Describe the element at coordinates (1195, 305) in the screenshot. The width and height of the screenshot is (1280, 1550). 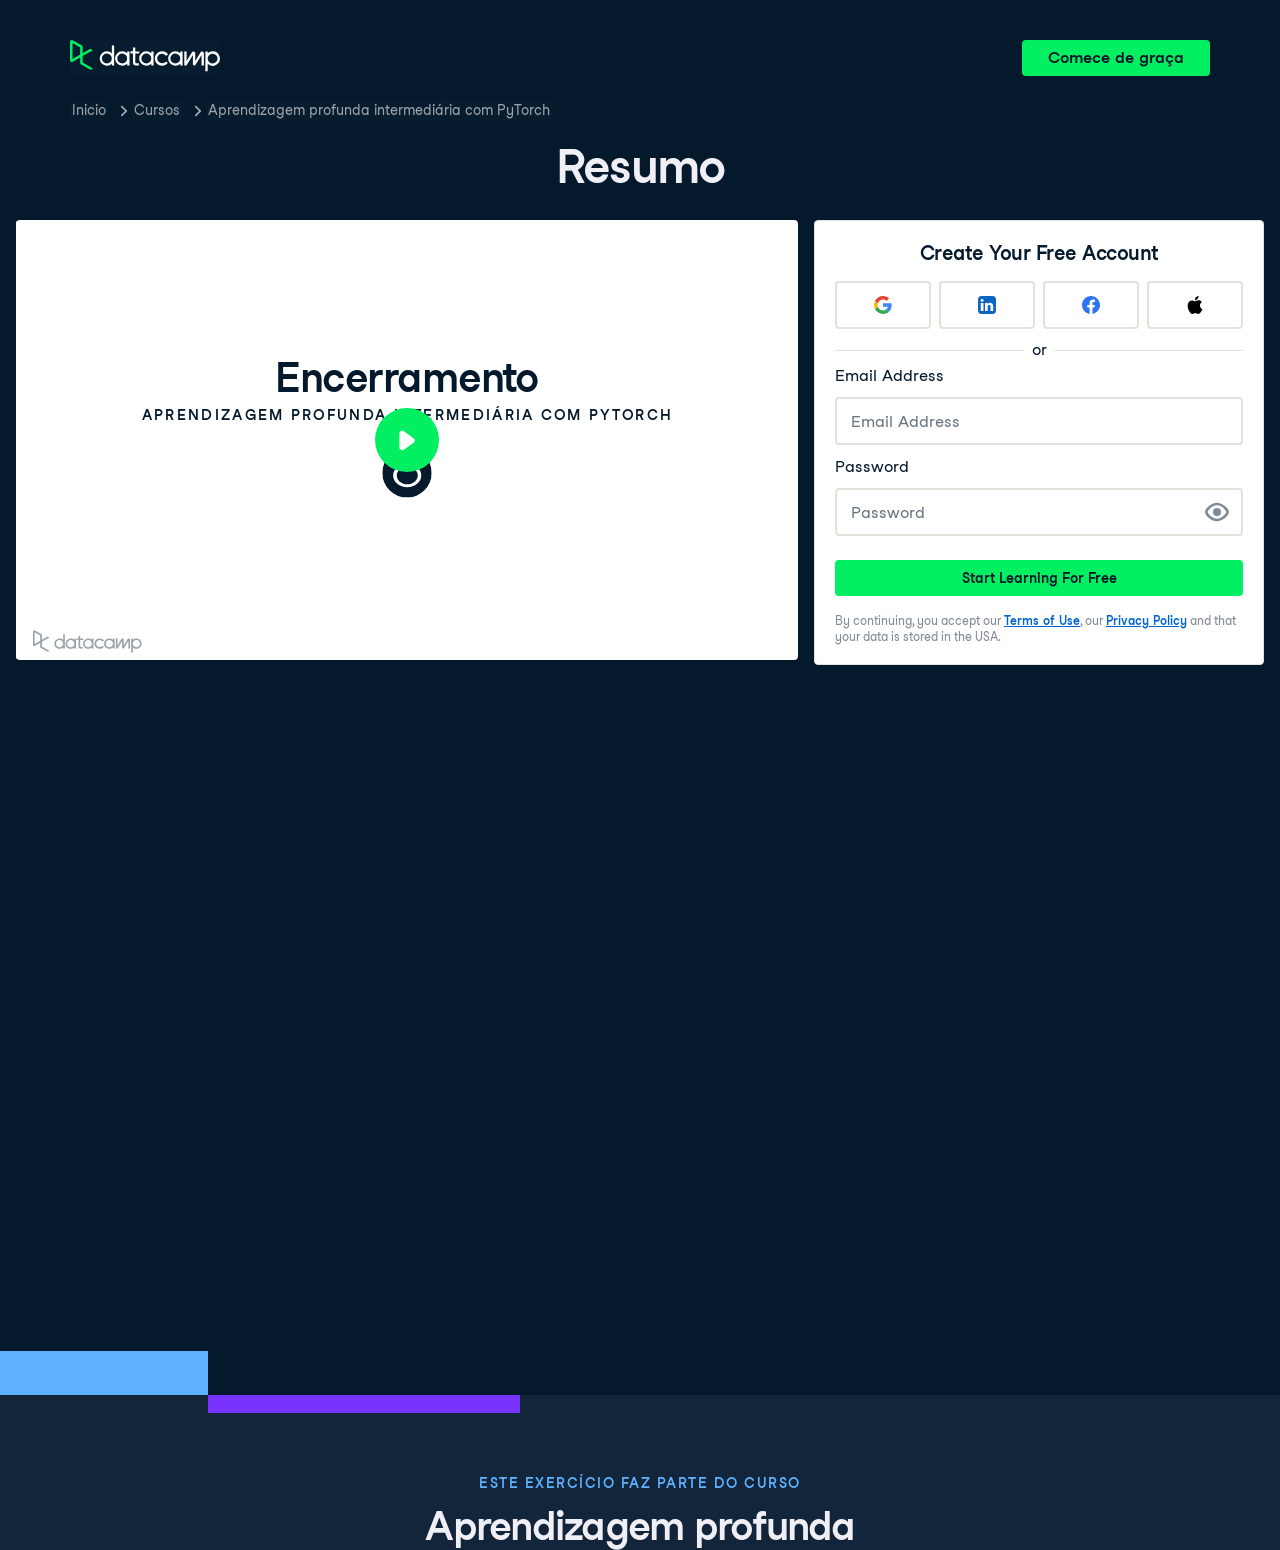
I see `[Sign up with Apple]` at that location.